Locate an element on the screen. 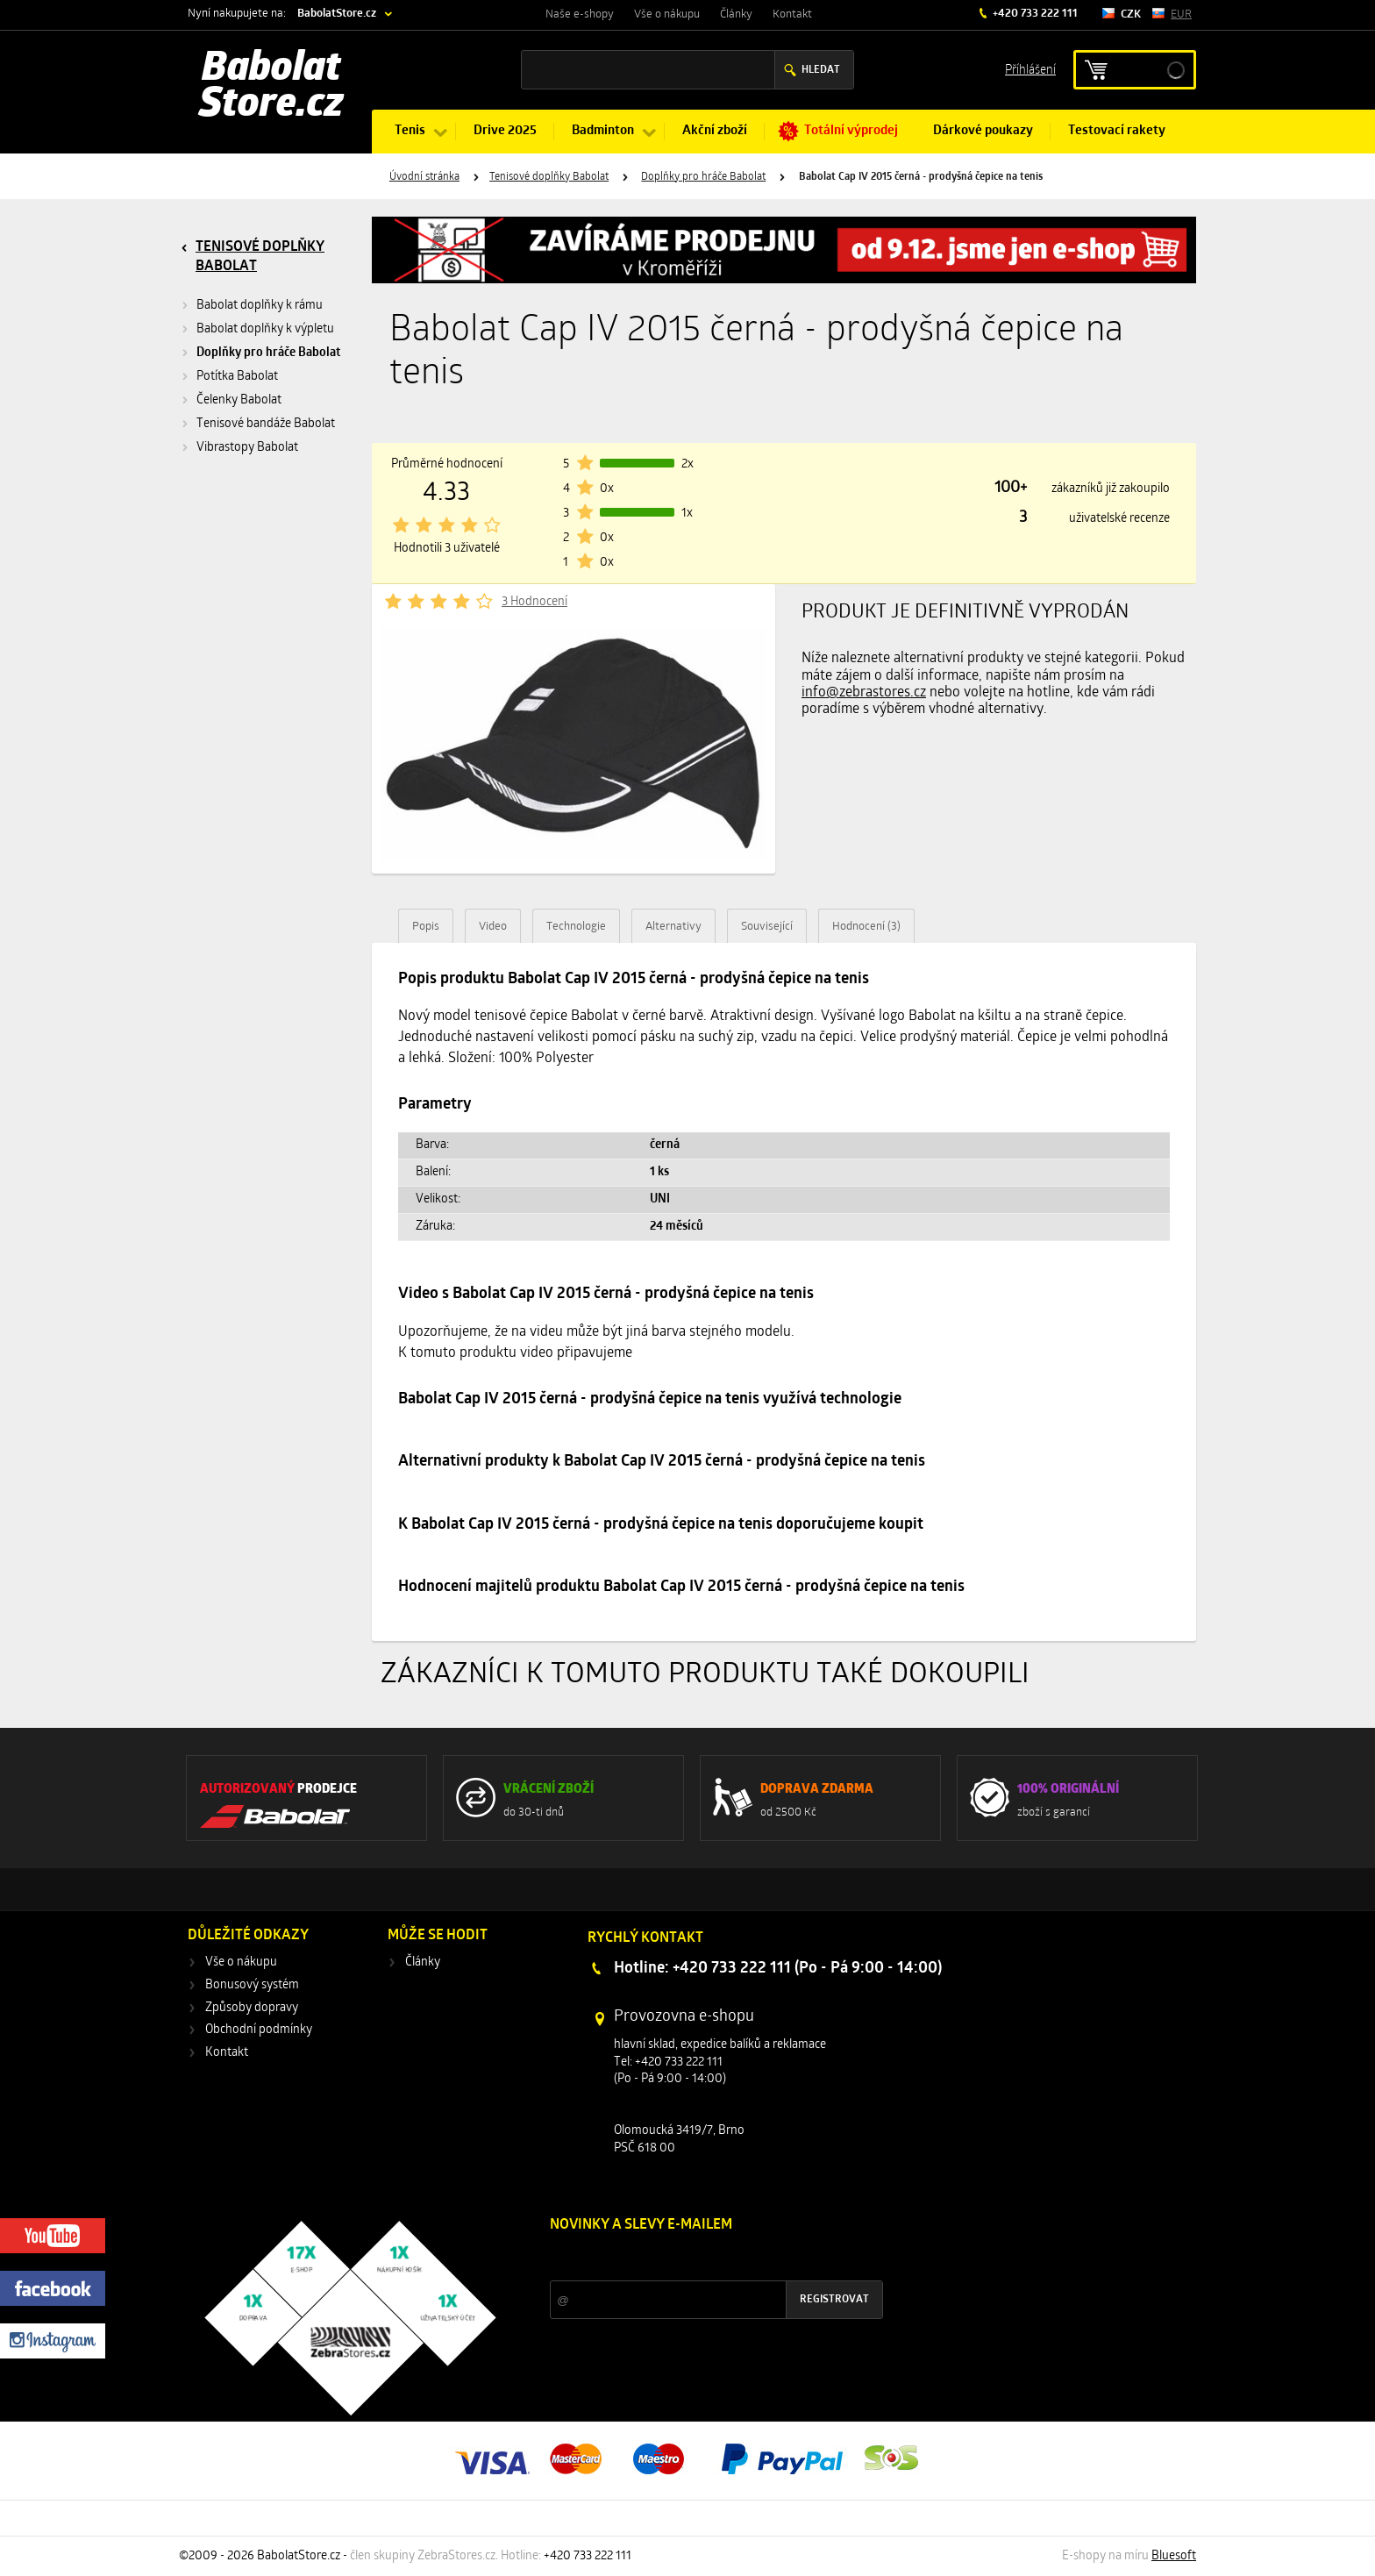  Doplňky pro hráče Babolat is located at coordinates (703, 177).